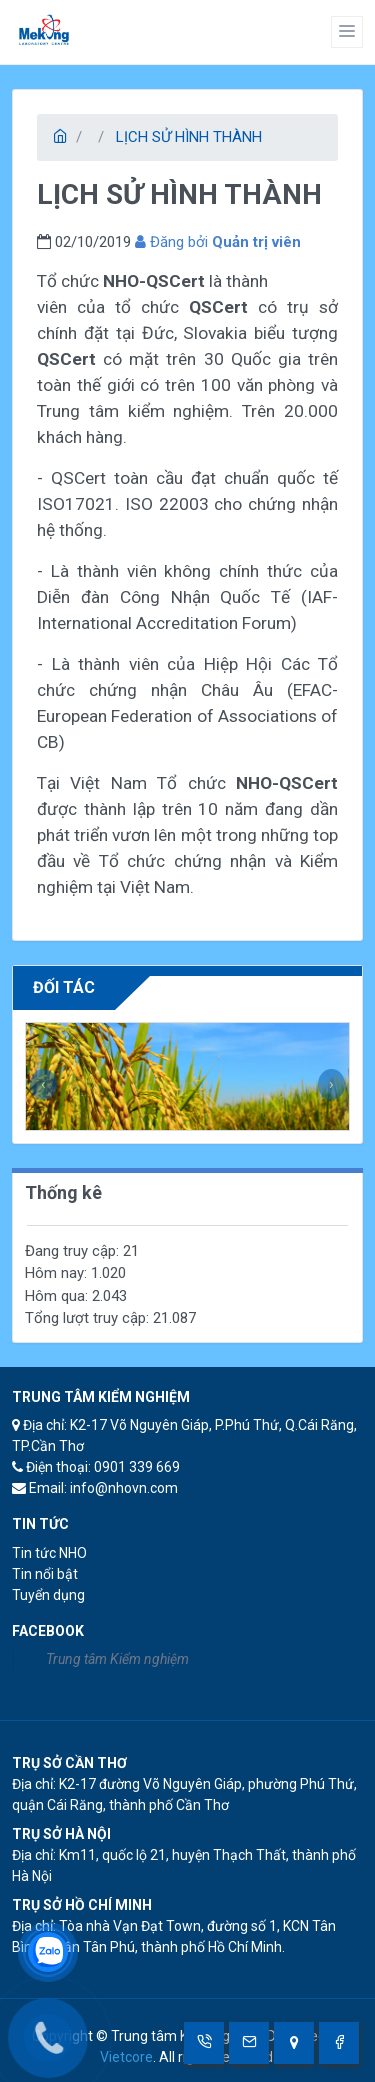  I want to click on Trung tâm Kiểm nghiệm, so click(117, 1659).